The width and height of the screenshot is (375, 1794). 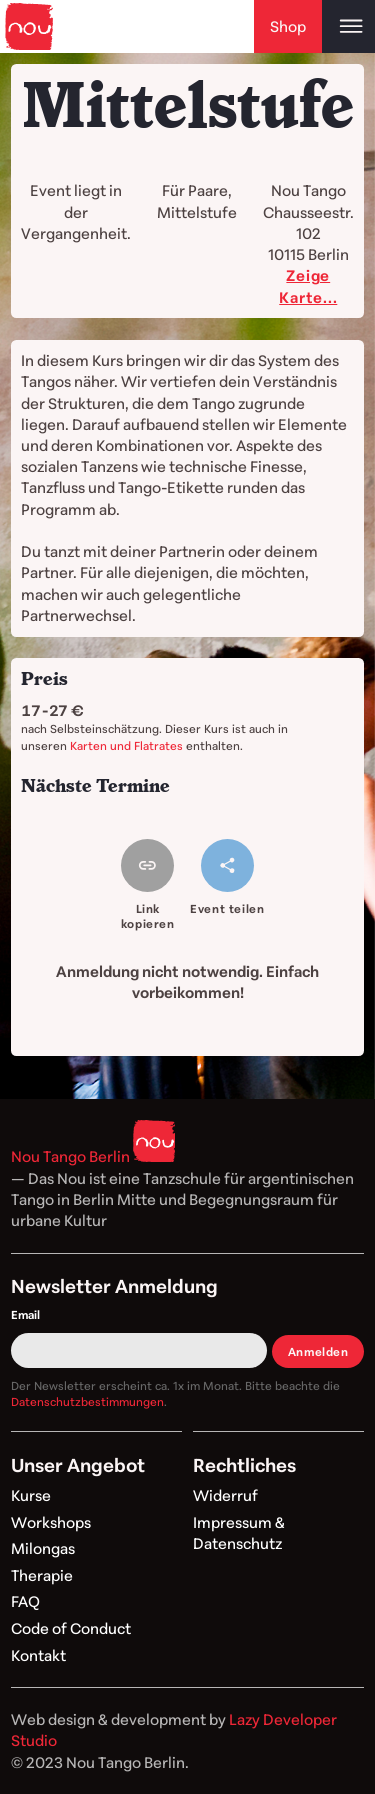 What do you see at coordinates (318, 1351) in the screenshot?
I see `Anmelden` at bounding box center [318, 1351].